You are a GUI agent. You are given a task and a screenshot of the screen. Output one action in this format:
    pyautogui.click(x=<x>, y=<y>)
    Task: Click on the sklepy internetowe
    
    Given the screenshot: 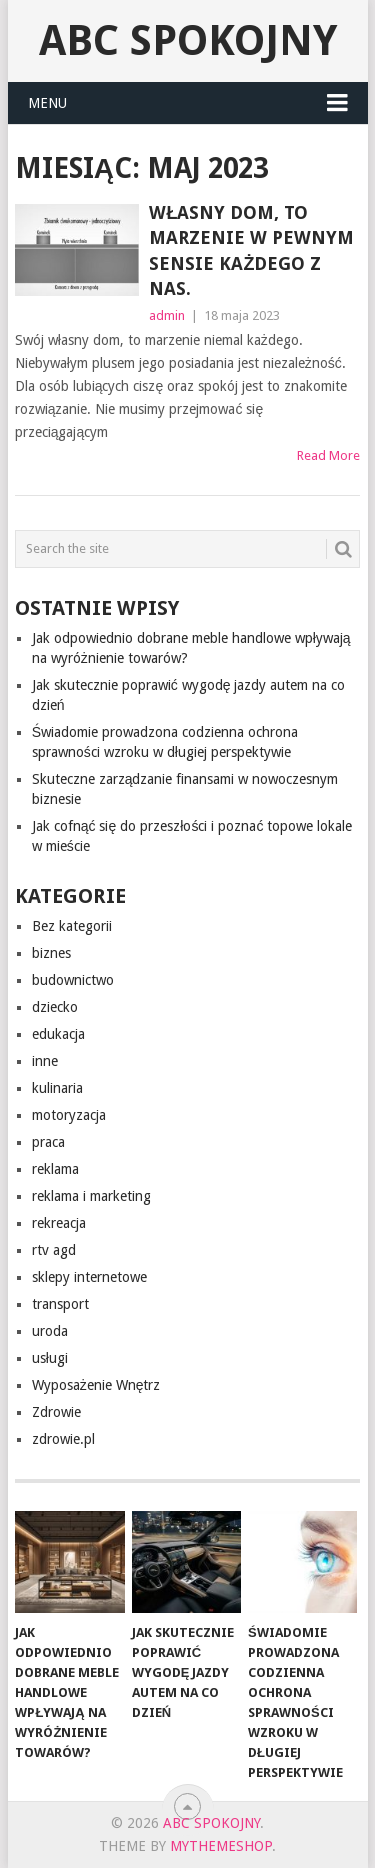 What is the action you would take?
    pyautogui.click(x=89, y=1277)
    